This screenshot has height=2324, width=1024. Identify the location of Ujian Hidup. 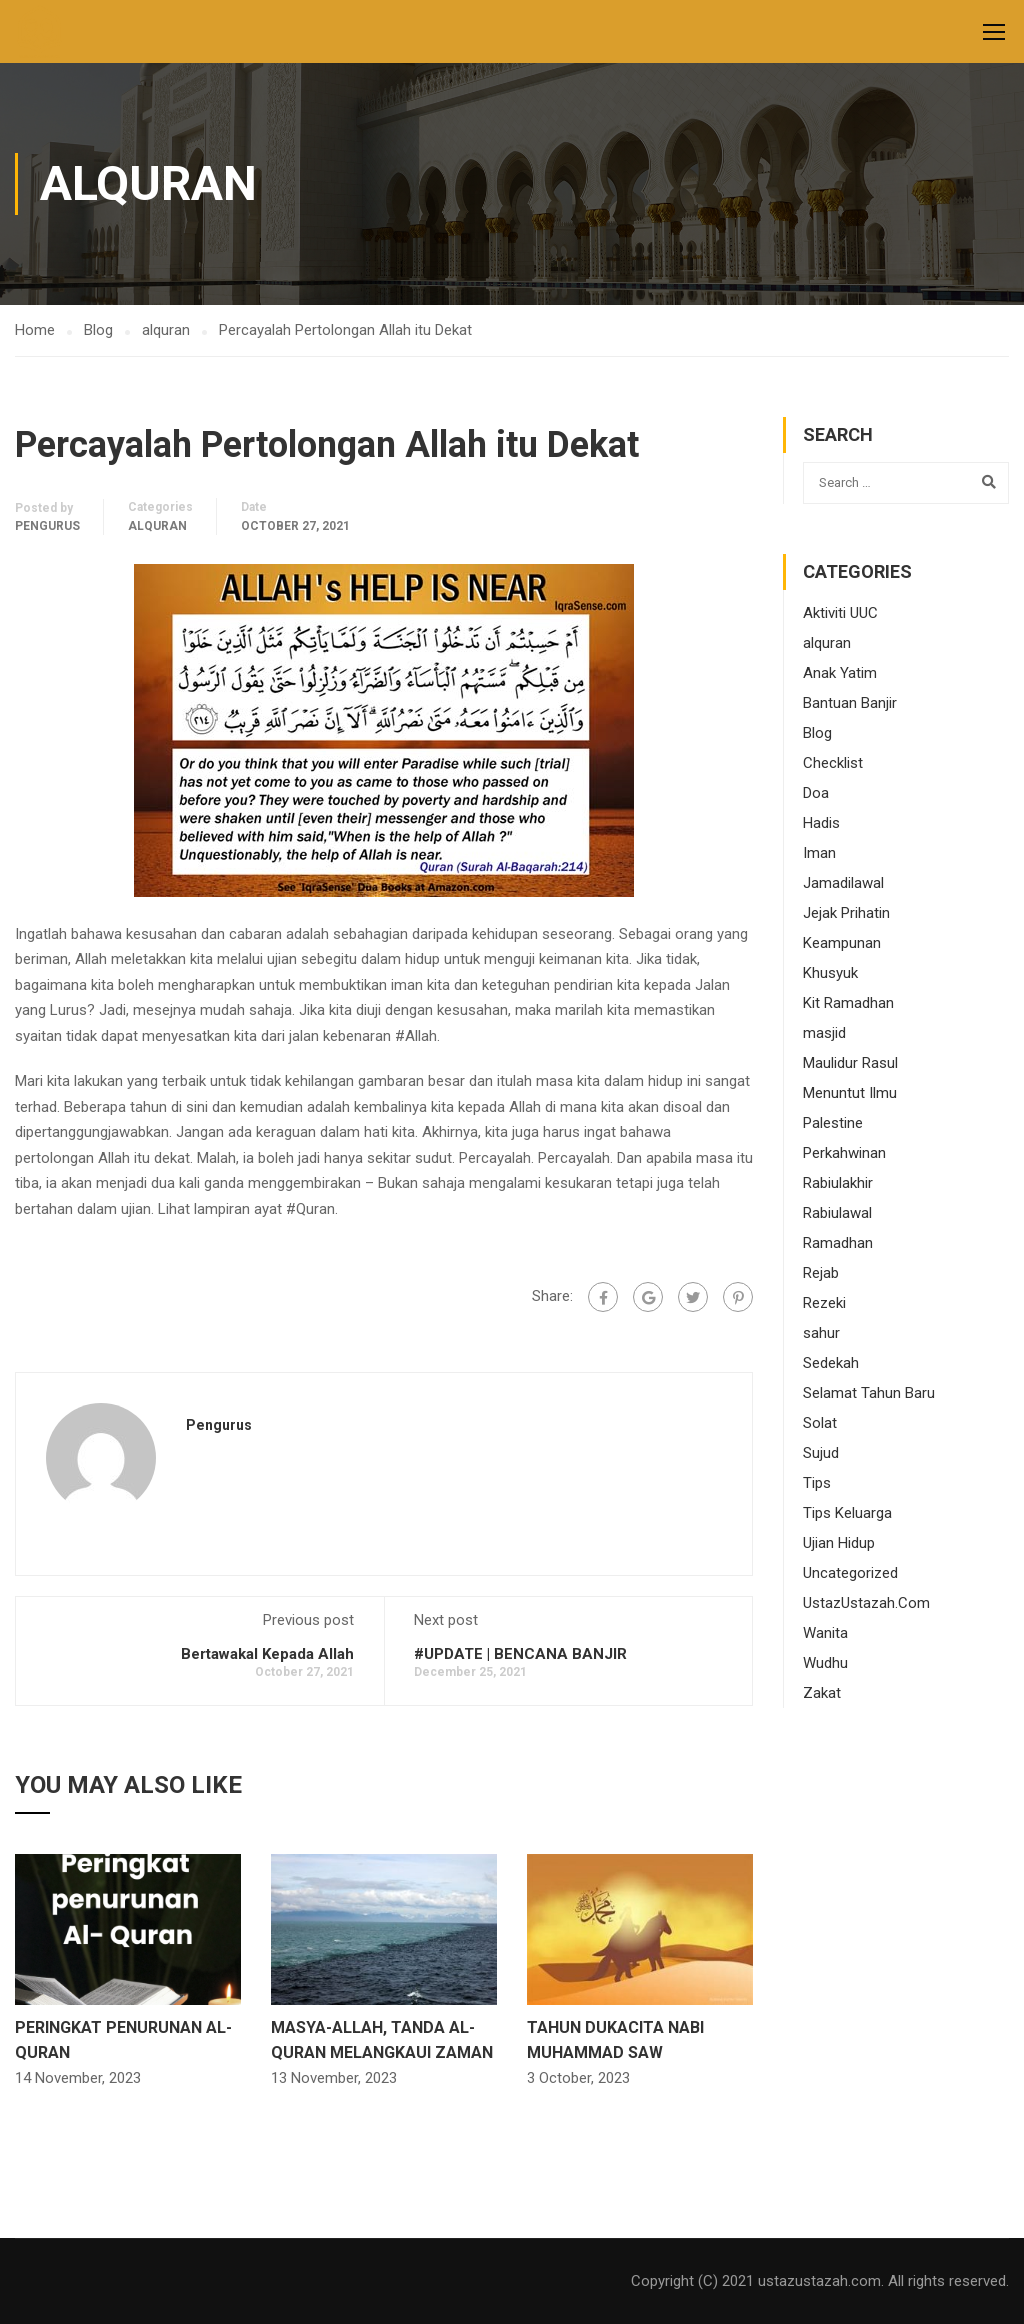
(839, 1543).